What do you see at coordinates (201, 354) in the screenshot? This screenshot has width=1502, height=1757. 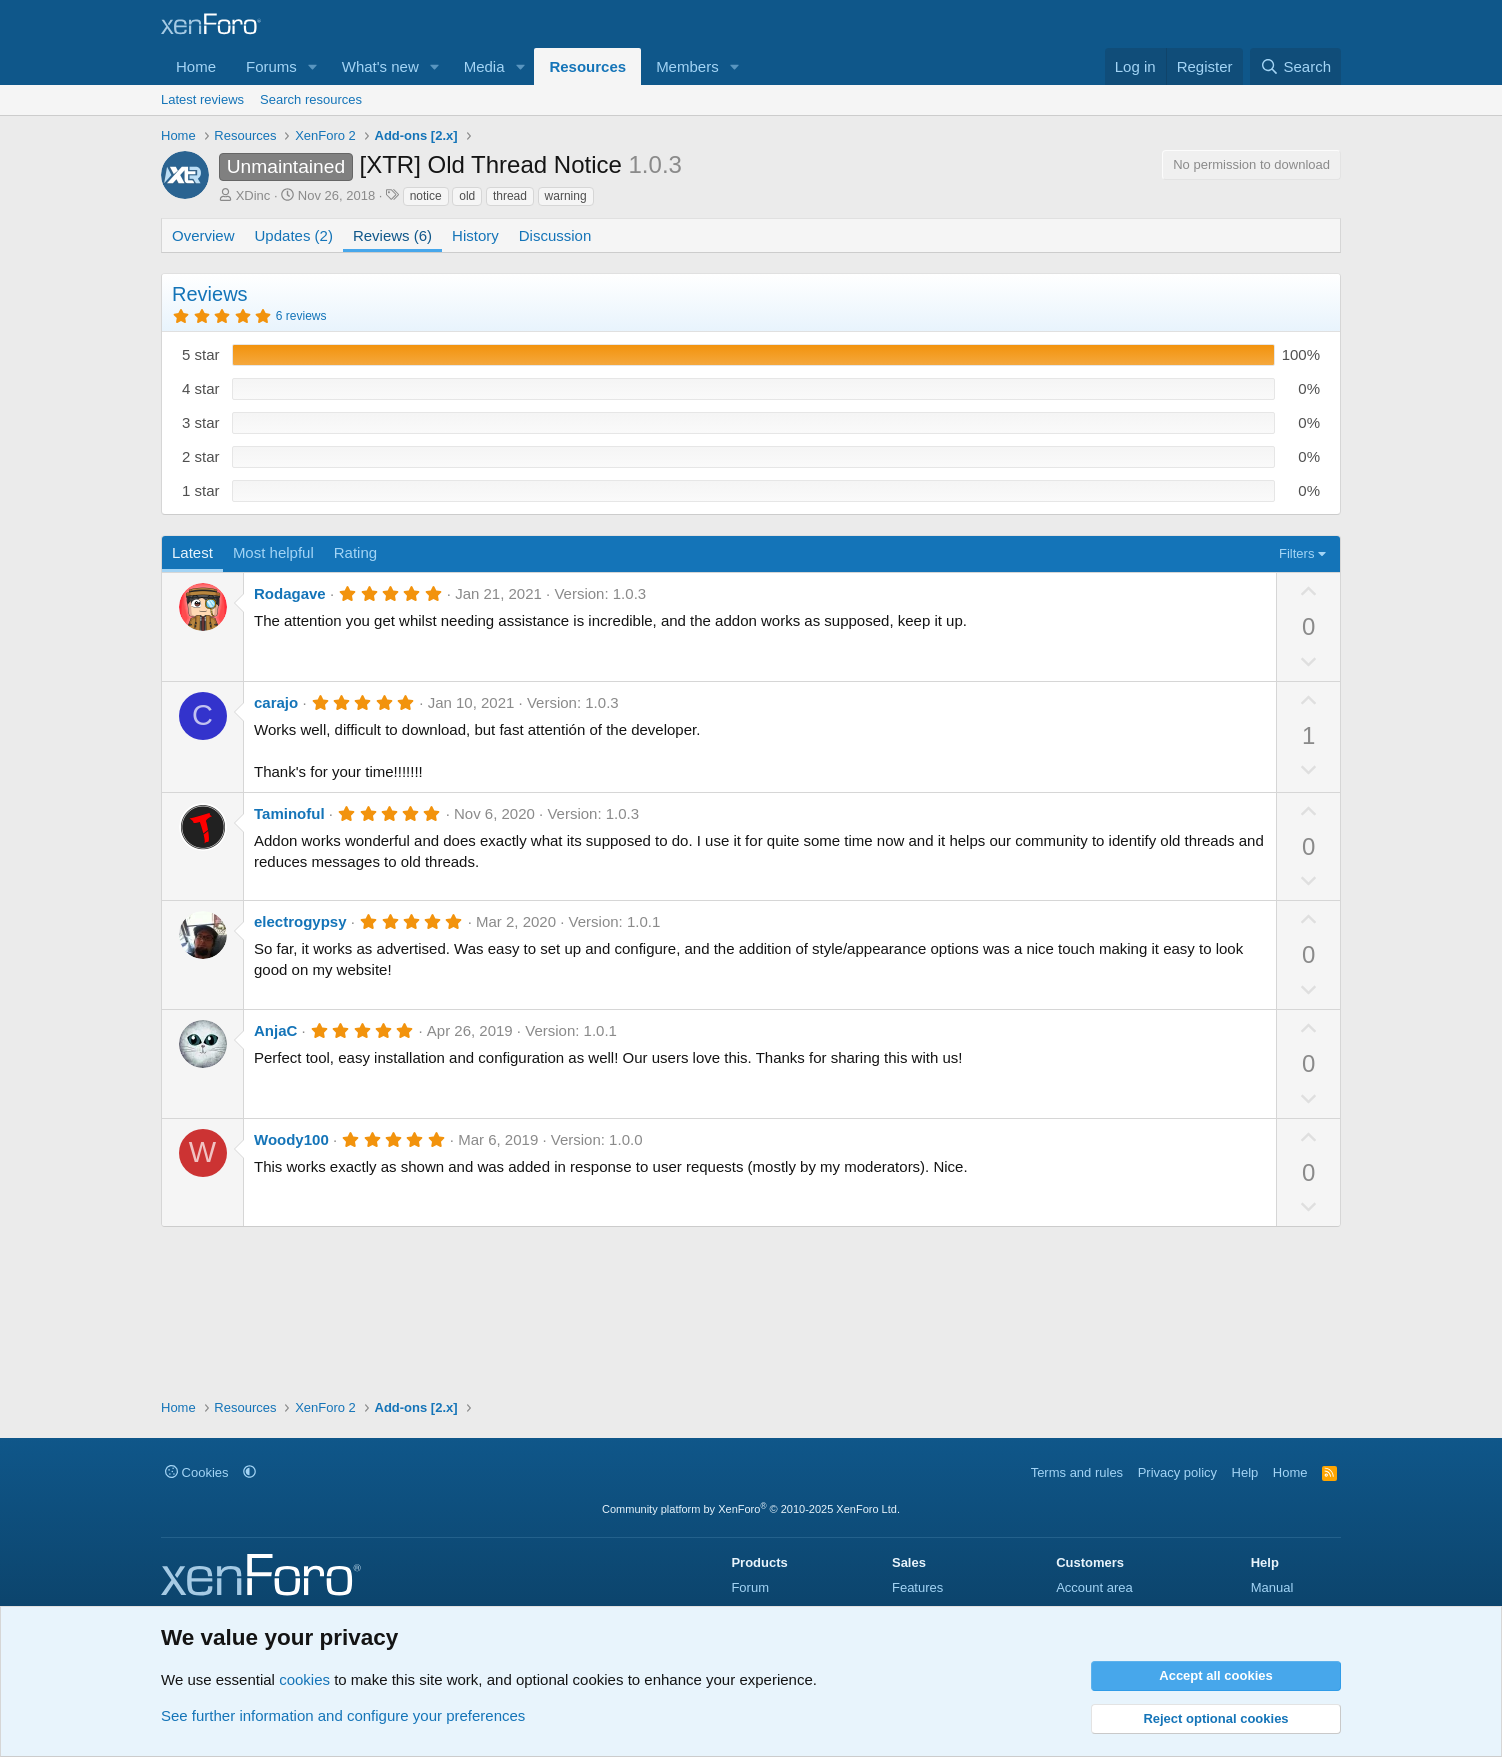 I see `5 star` at bounding box center [201, 354].